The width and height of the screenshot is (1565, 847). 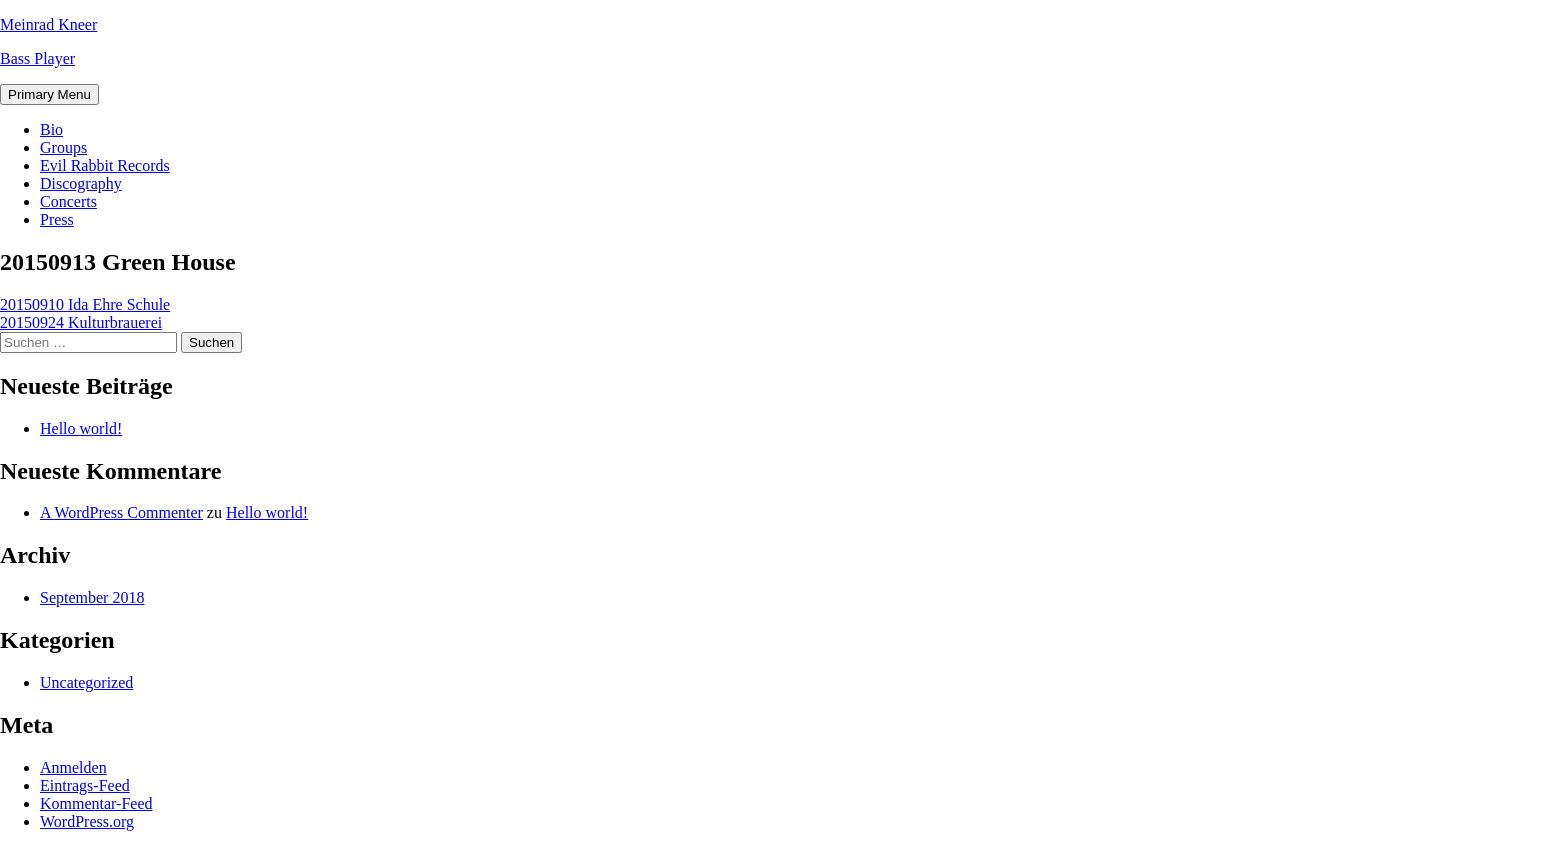 I want to click on Kommentar-Feed, so click(x=96, y=803).